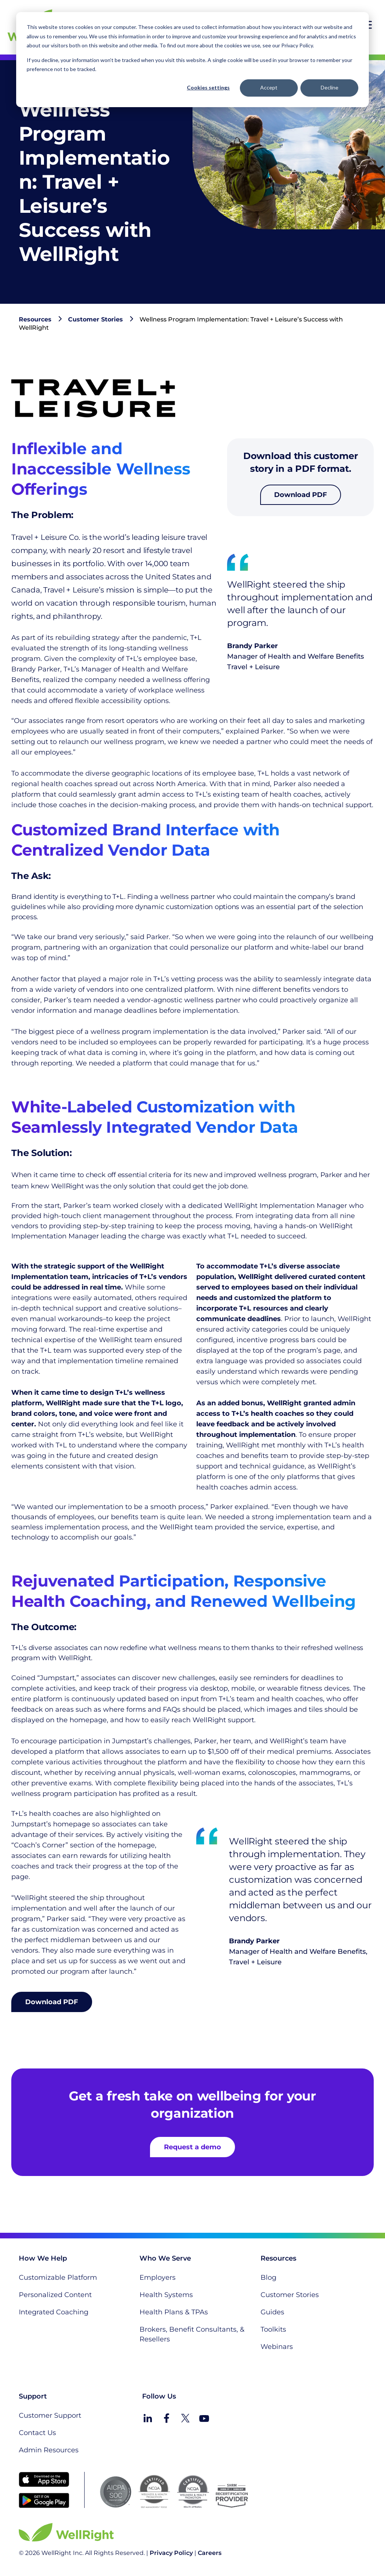 This screenshot has width=385, height=2576. What do you see at coordinates (166, 2295) in the screenshot?
I see `Health Systems` at bounding box center [166, 2295].